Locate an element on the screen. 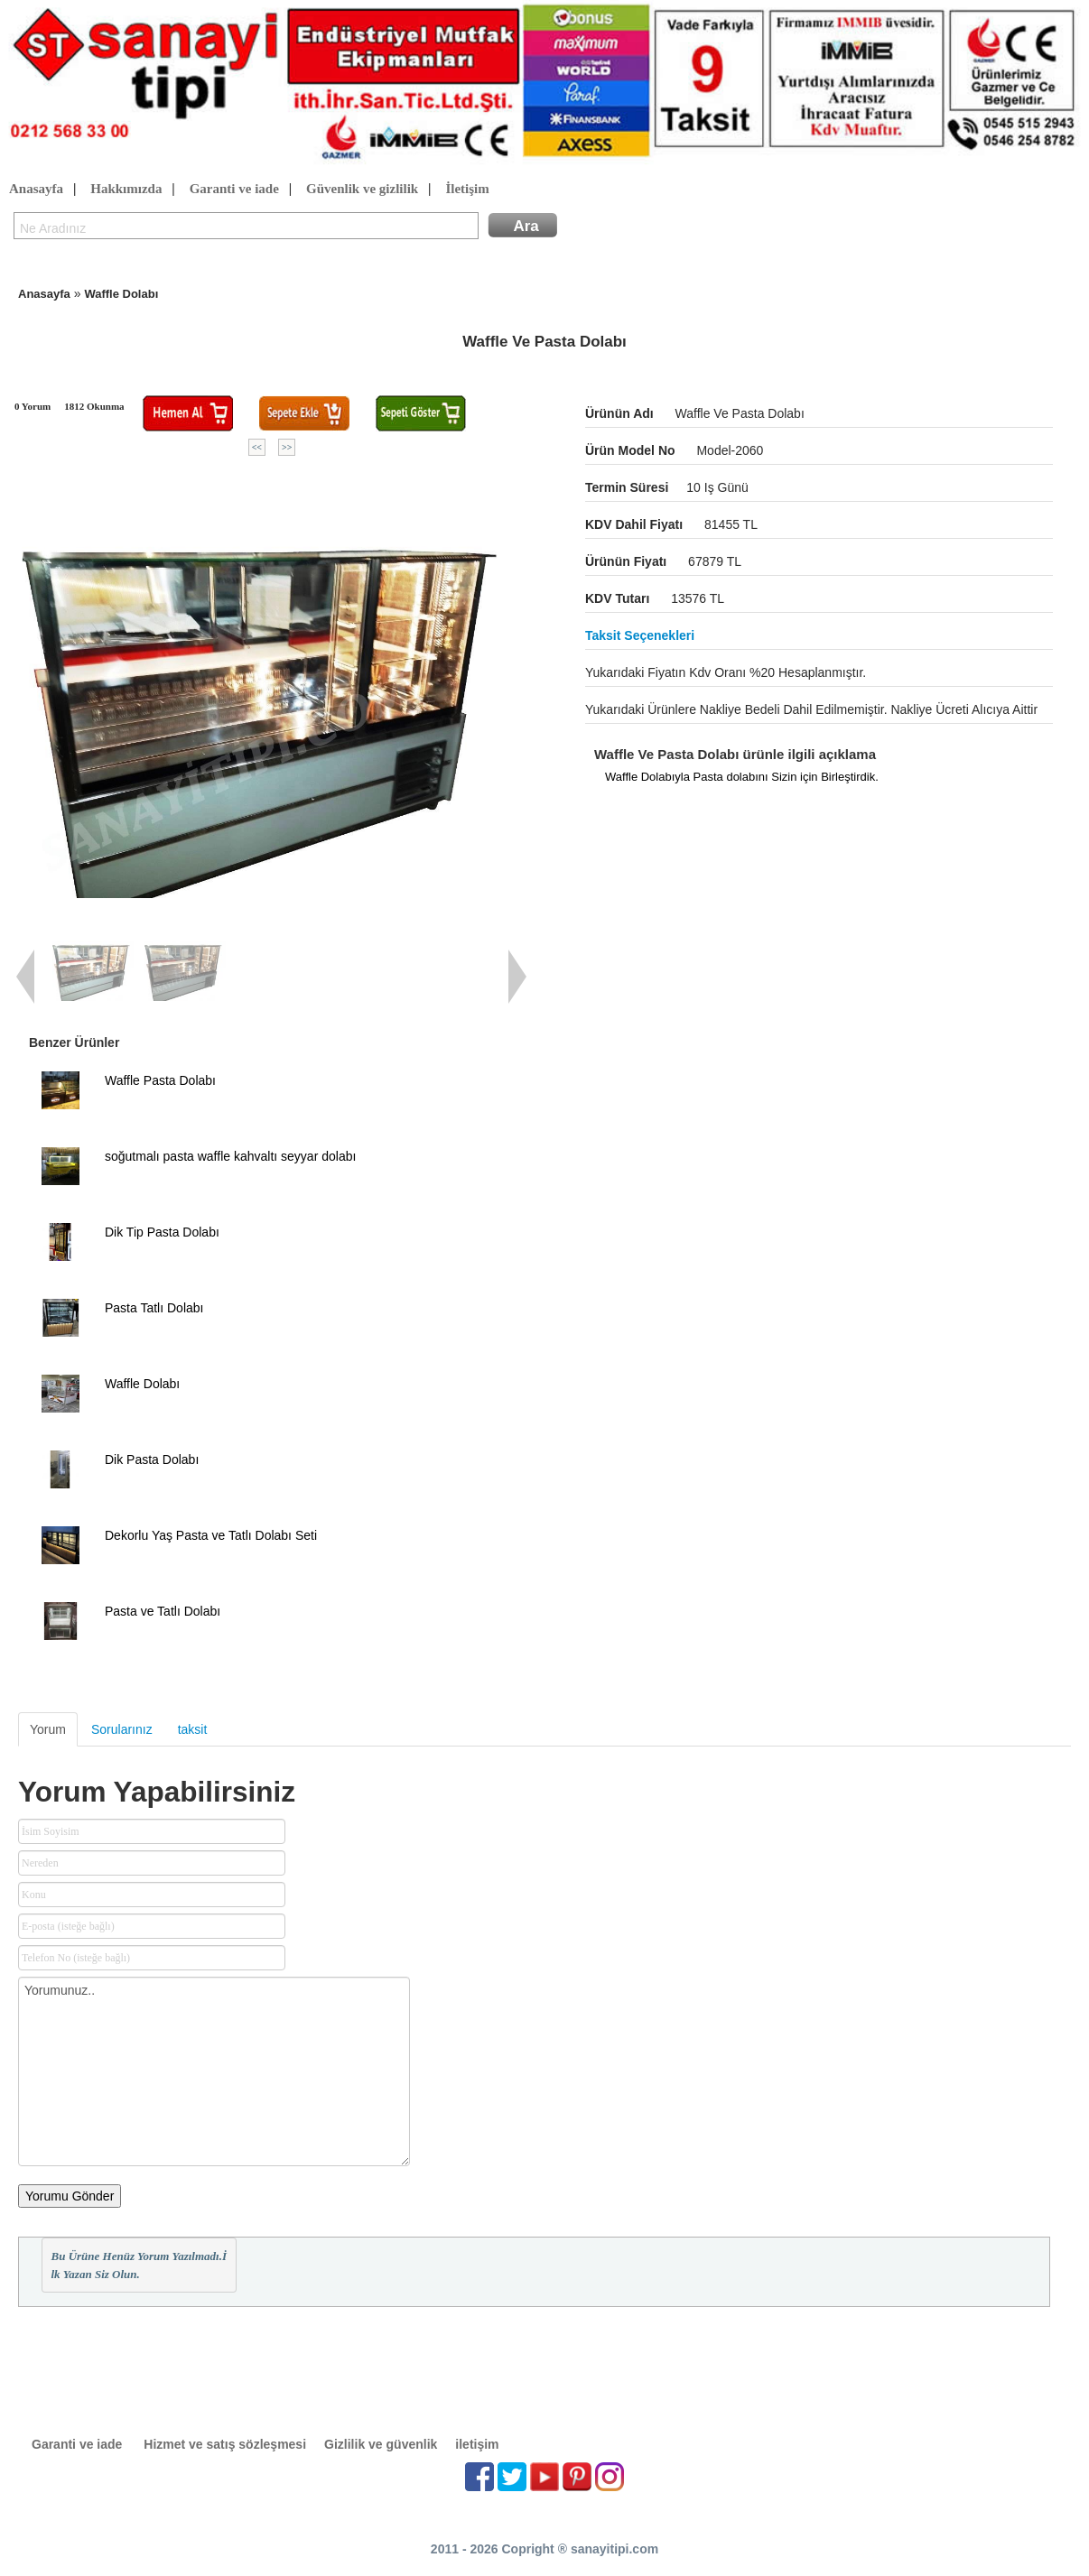 Image resolution: width=1089 pixels, height=2576 pixels. Gizlilik ve güvenlik is located at coordinates (380, 2444).